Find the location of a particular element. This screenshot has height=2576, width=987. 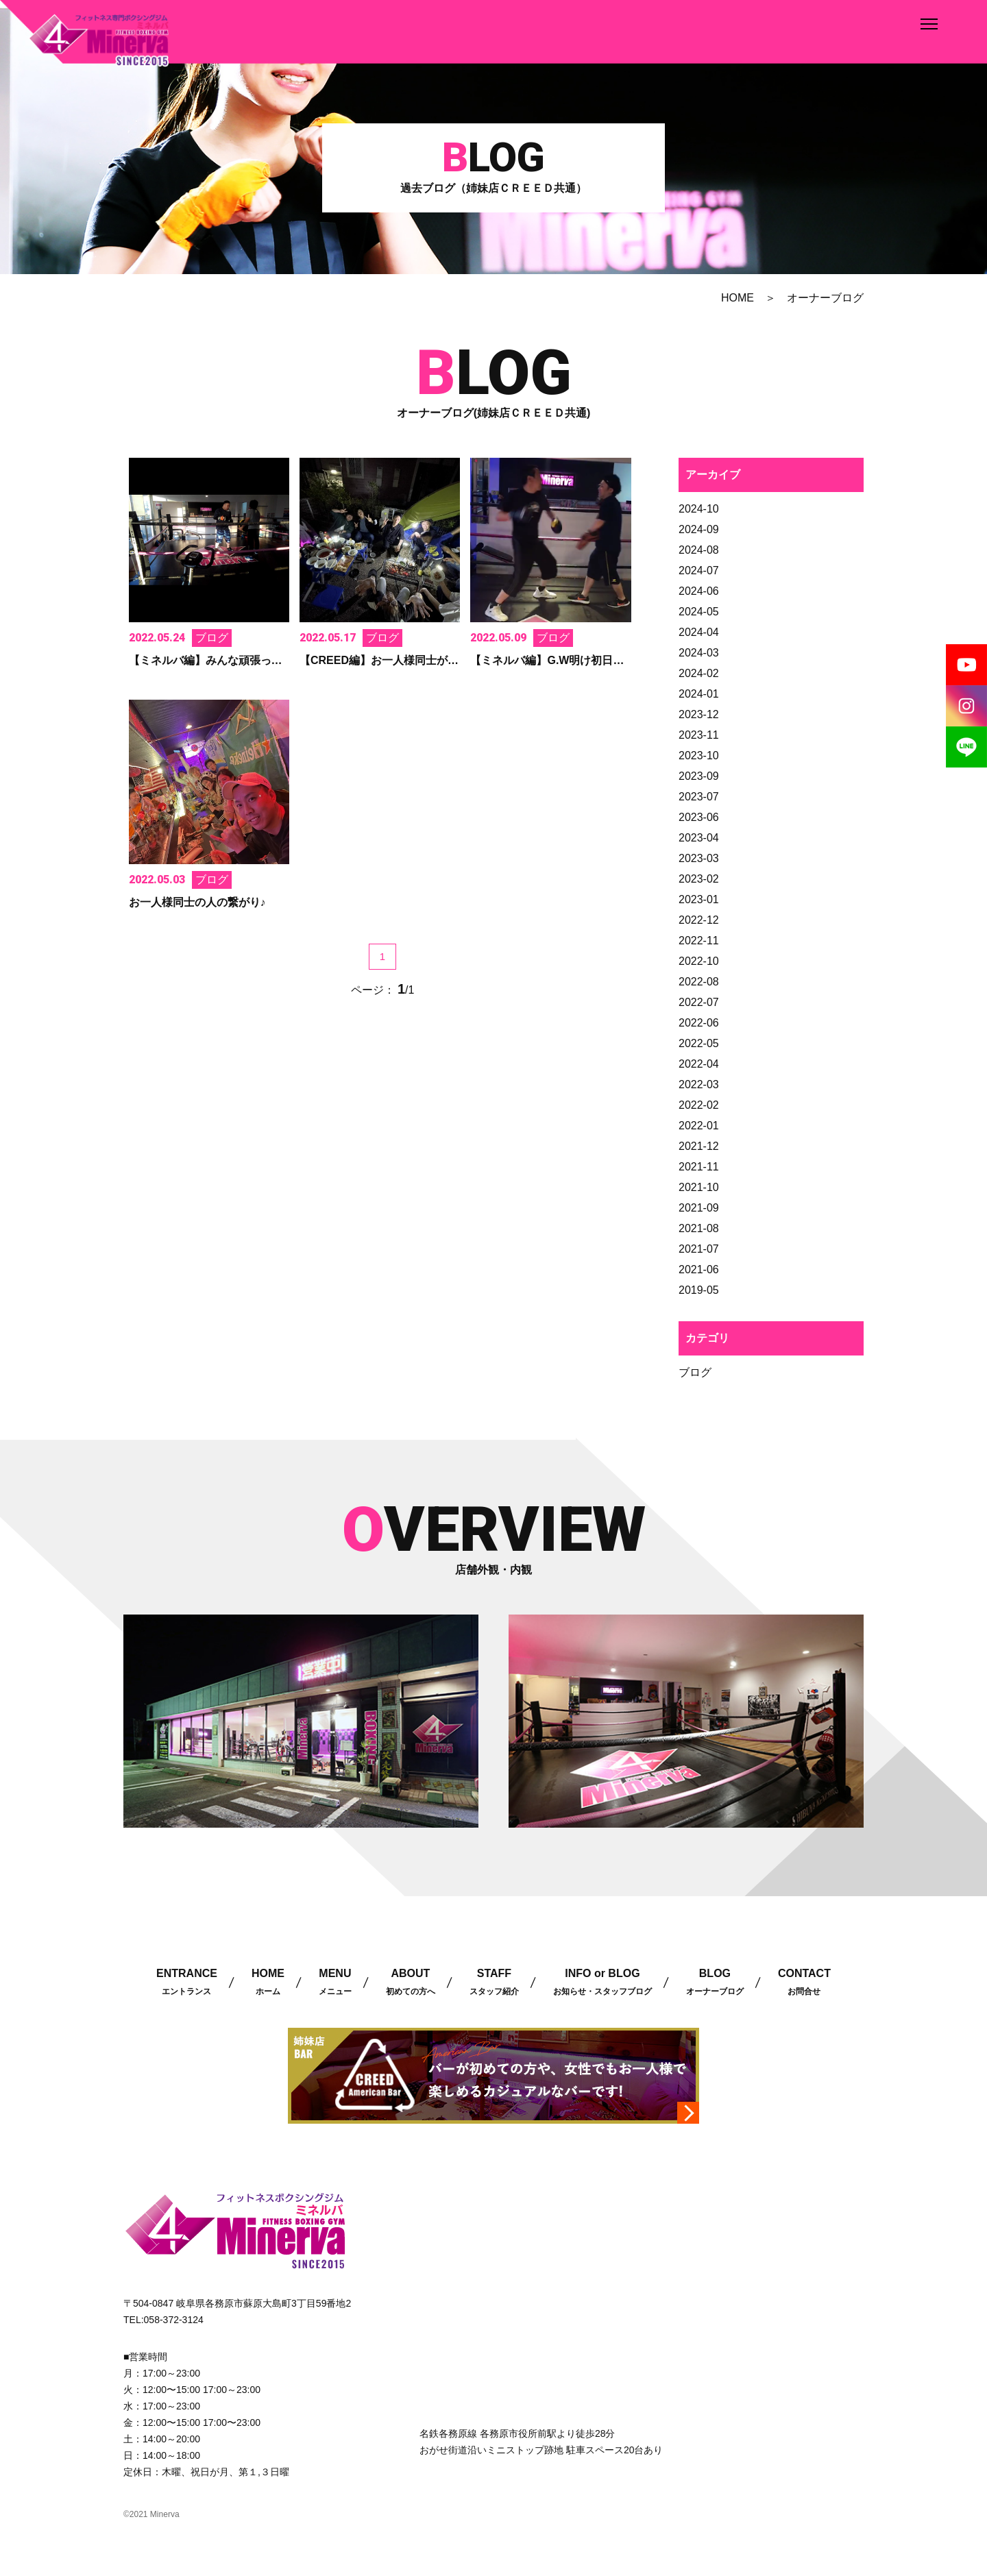

2022-05 is located at coordinates (699, 1043).